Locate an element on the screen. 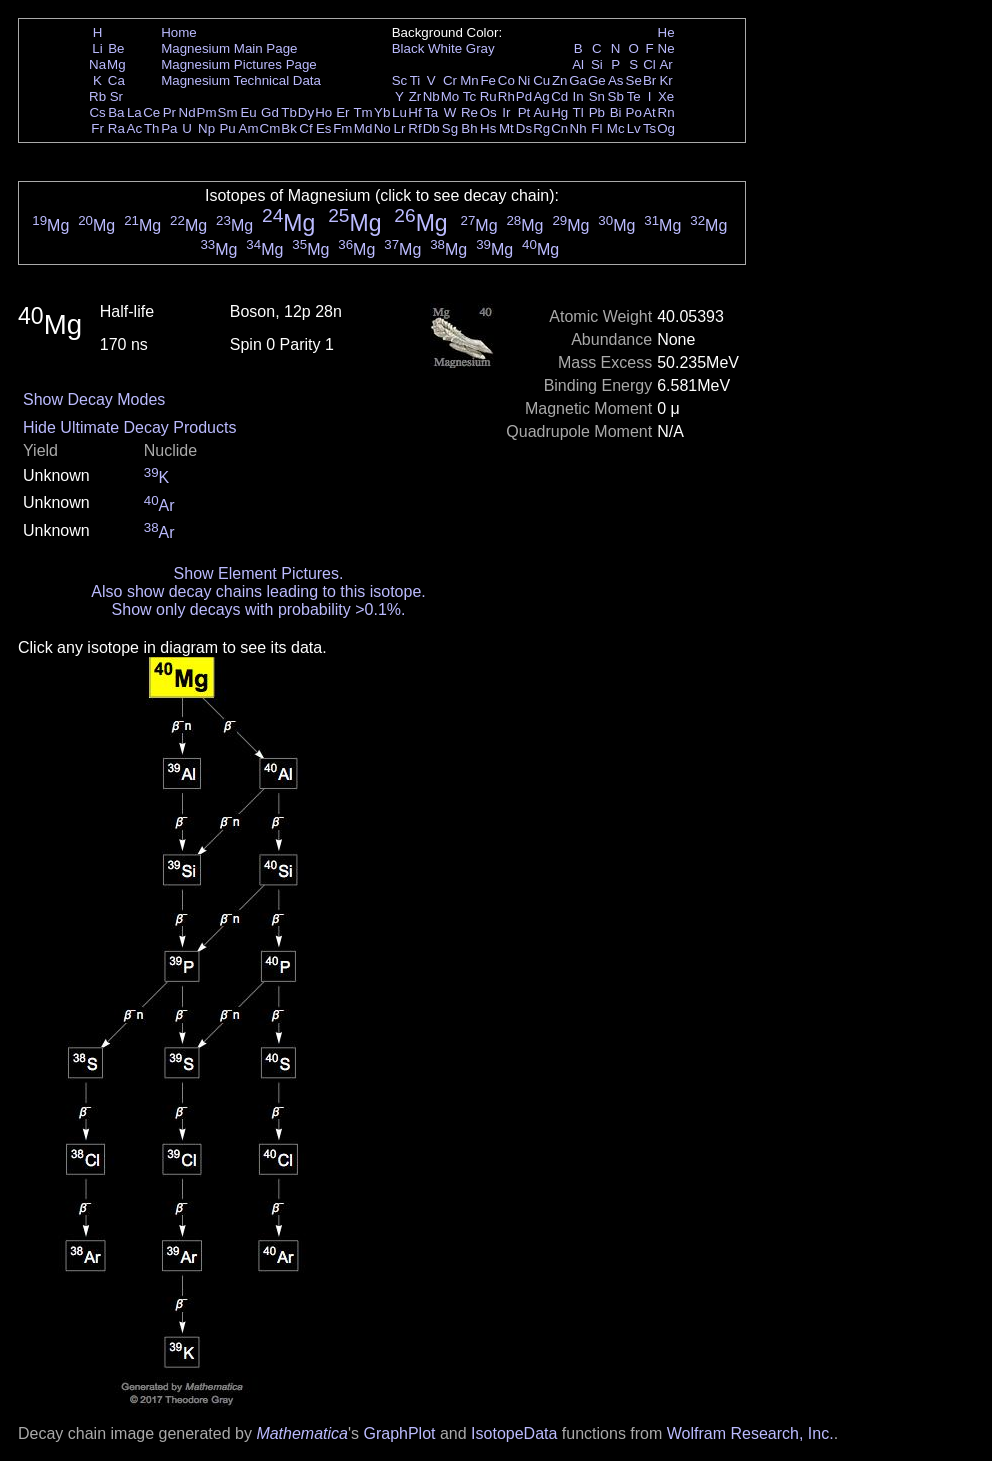 This screenshot has height=1461, width=992. Rb is located at coordinates (97, 96).